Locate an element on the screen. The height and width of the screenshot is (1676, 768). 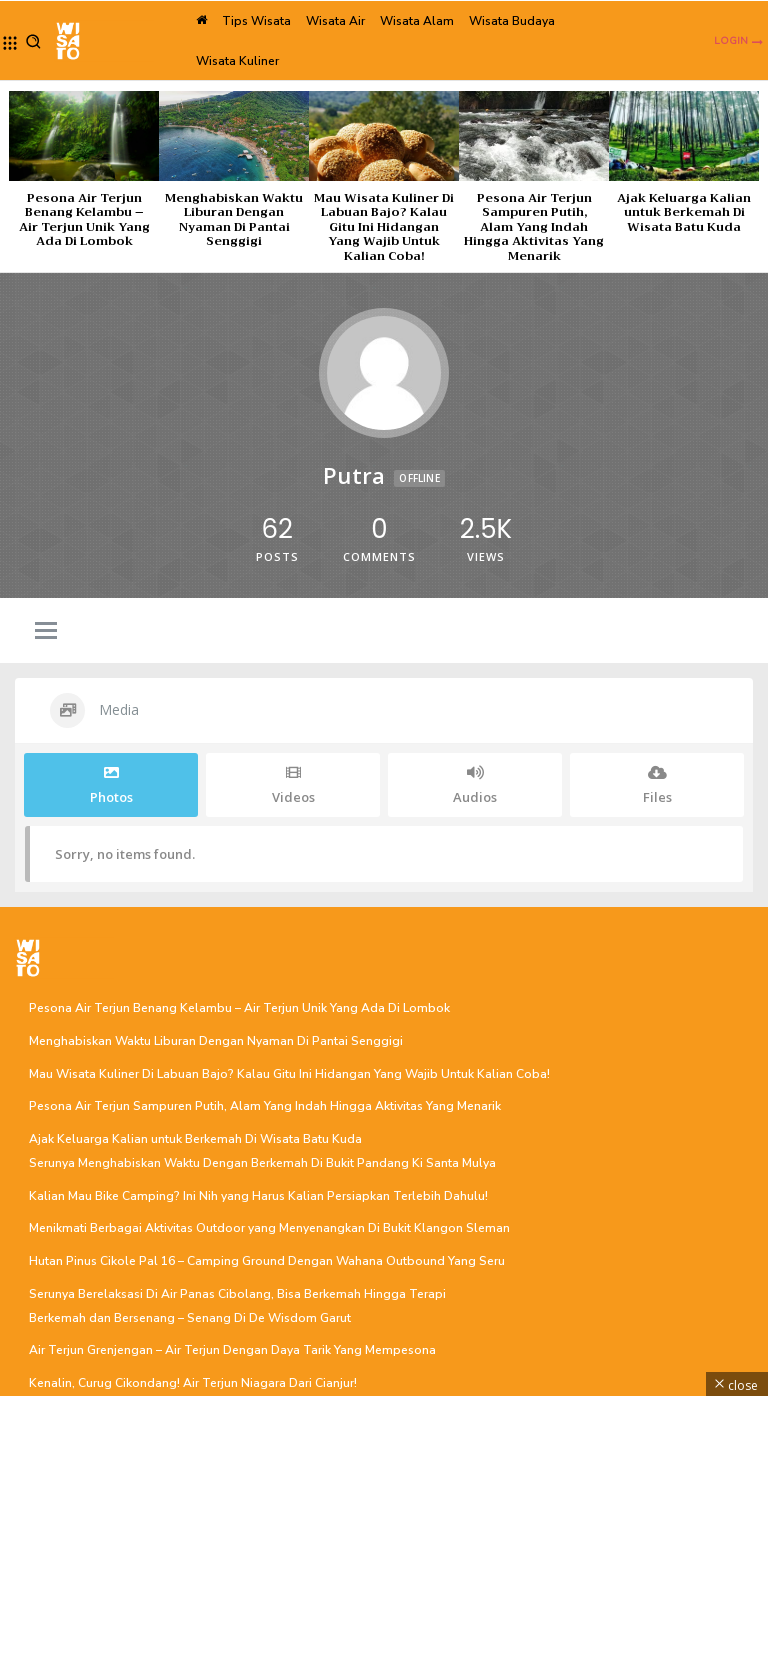
Menikmati Berbagai Aktivitas Outdoor yang Menyenangkan Di Bukit Klangon Sleman is located at coordinates (269, 1228).